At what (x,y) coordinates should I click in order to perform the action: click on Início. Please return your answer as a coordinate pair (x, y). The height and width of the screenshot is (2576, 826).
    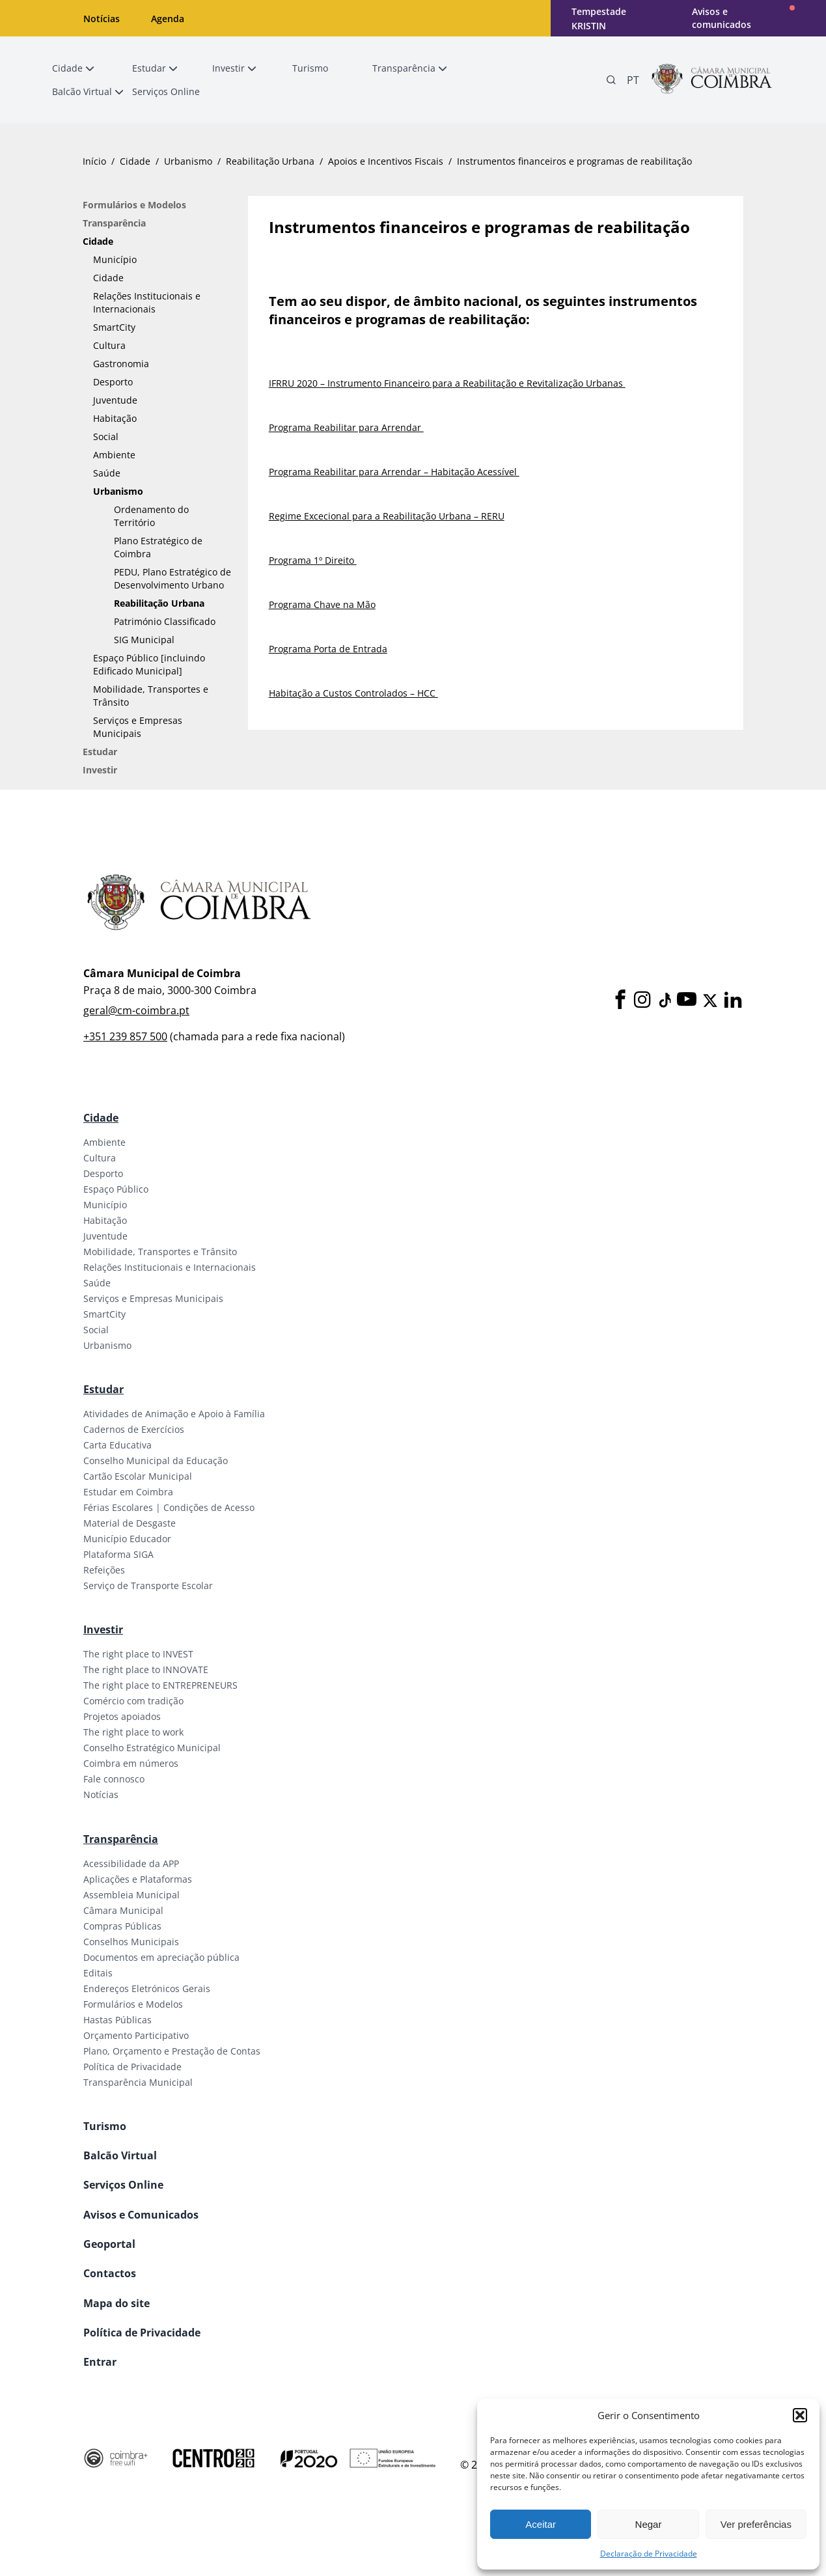
    Looking at the image, I should click on (94, 161).